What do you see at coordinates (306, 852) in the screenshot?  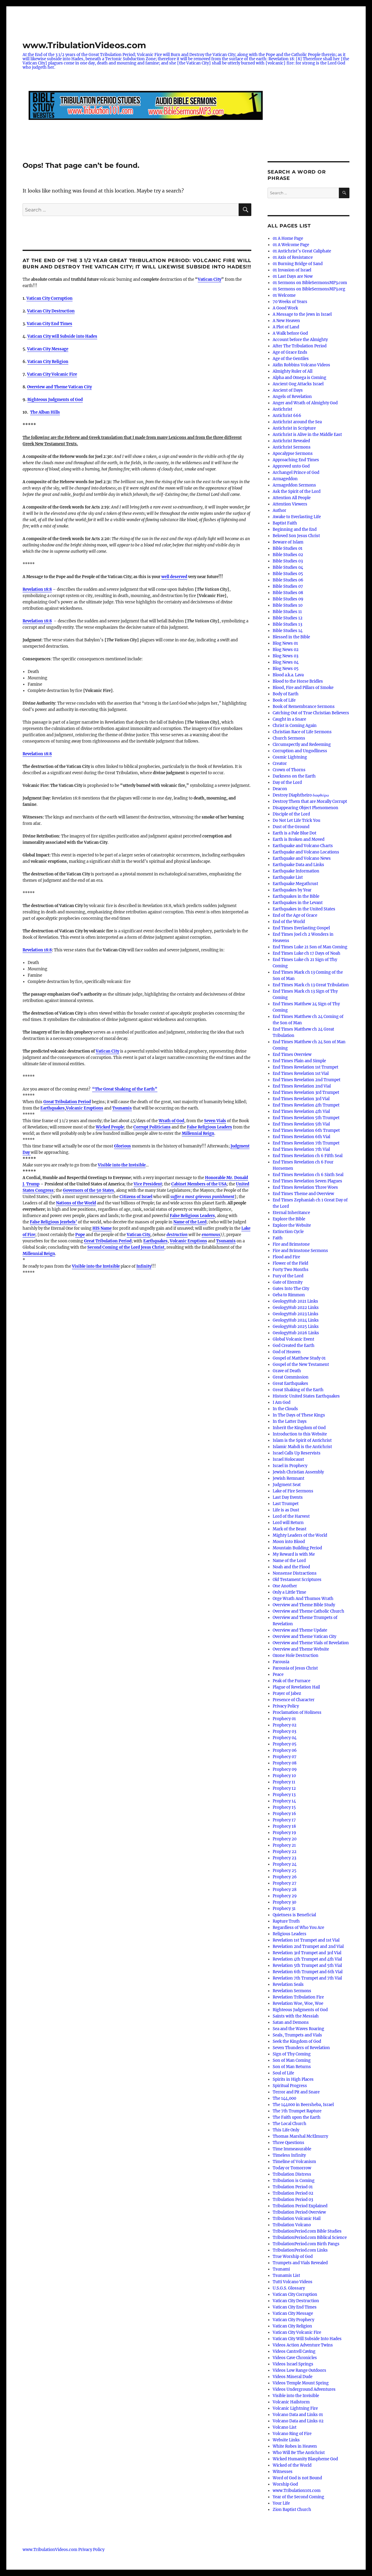 I see `Earthquake and Volcano Locations` at bounding box center [306, 852].